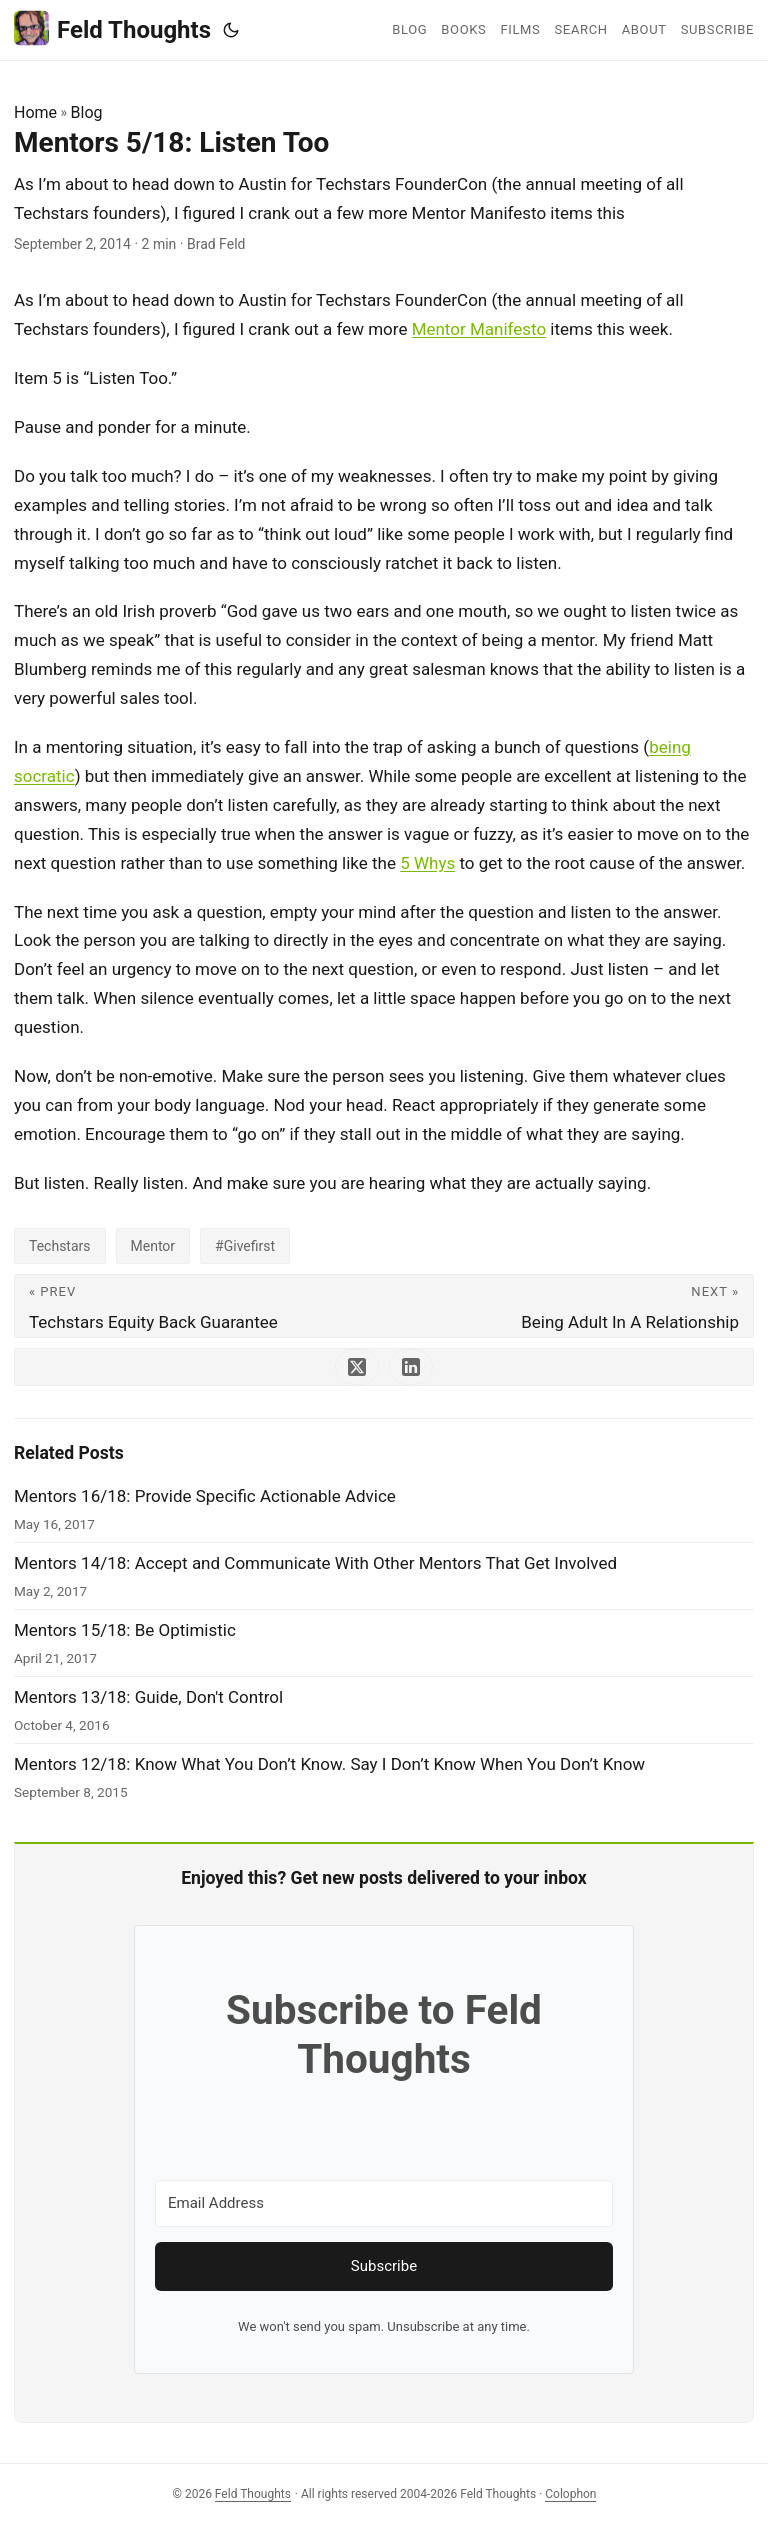 This screenshot has width=768, height=2522. What do you see at coordinates (153, 1246) in the screenshot?
I see `Mentor` at bounding box center [153, 1246].